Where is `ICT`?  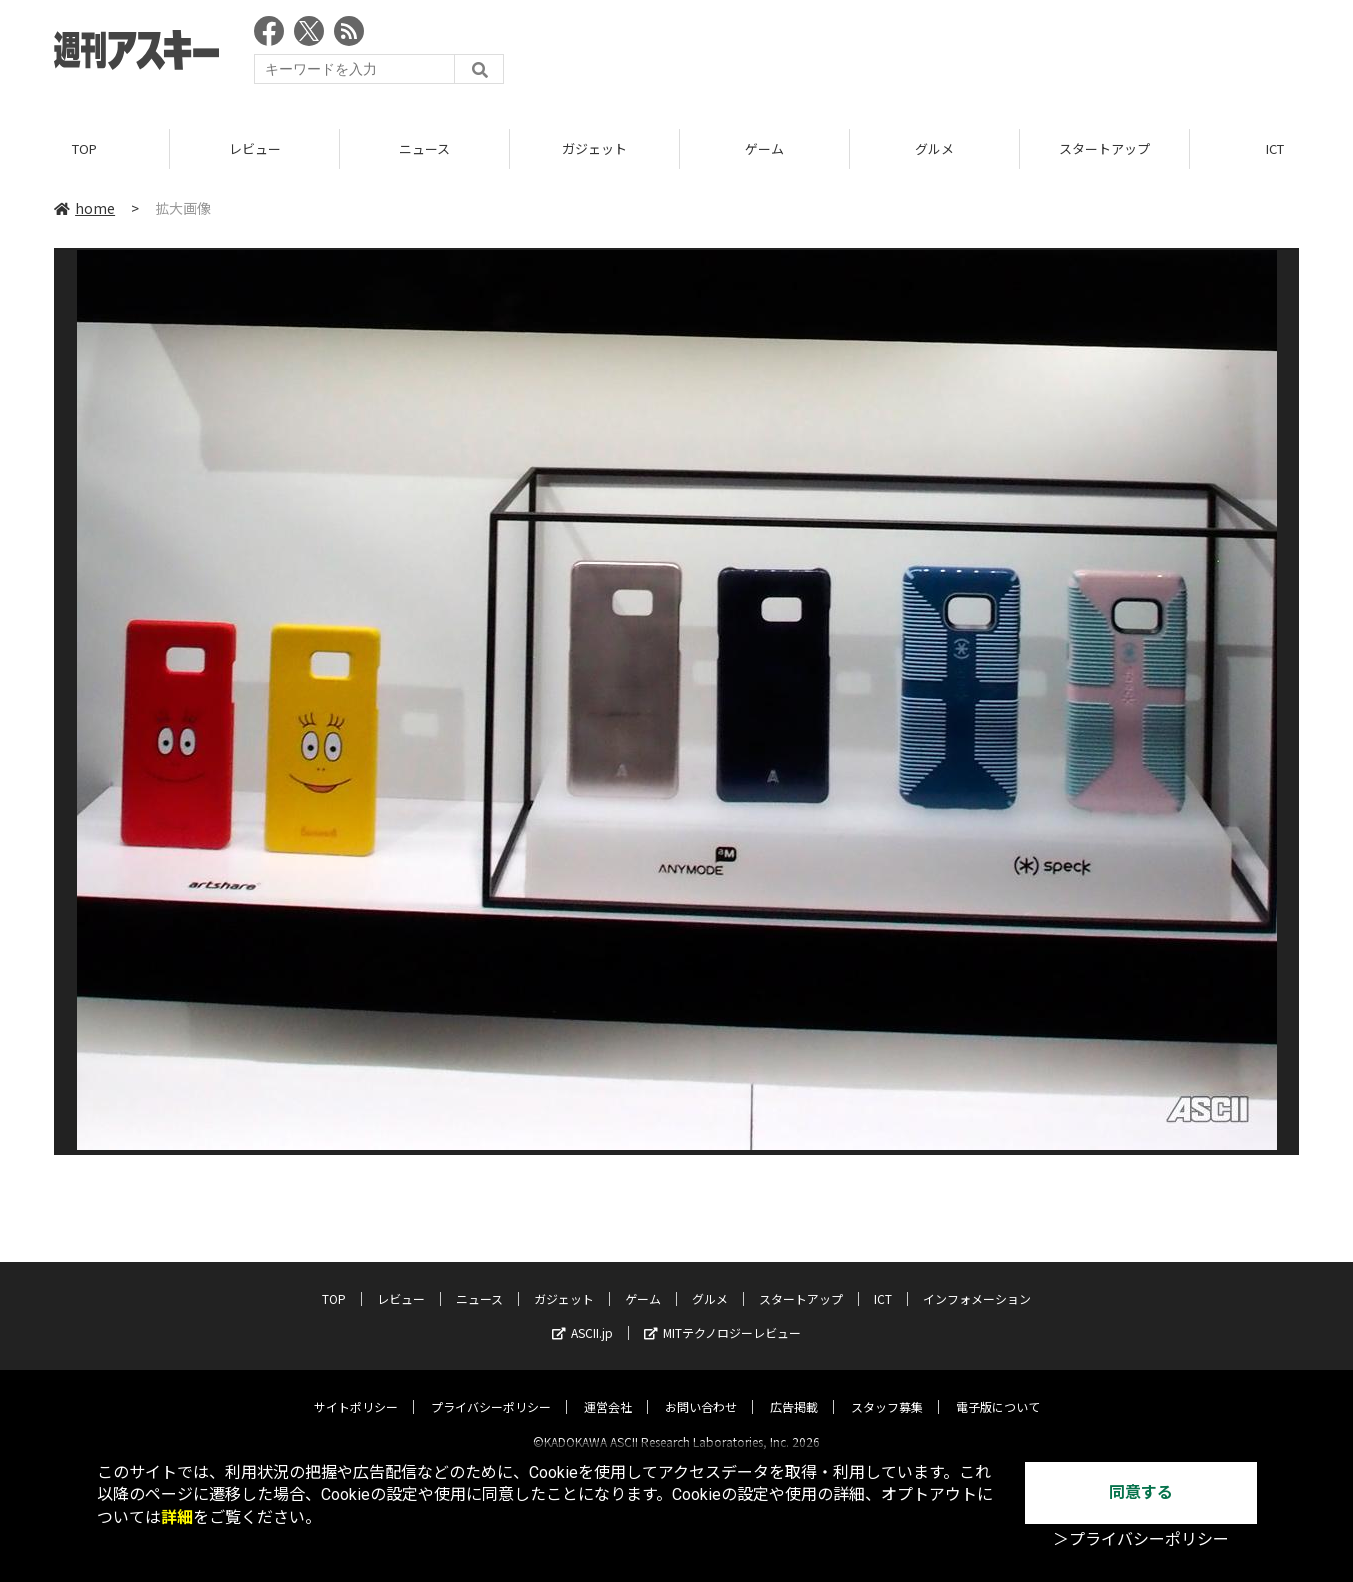
ICT is located at coordinates (883, 1281).